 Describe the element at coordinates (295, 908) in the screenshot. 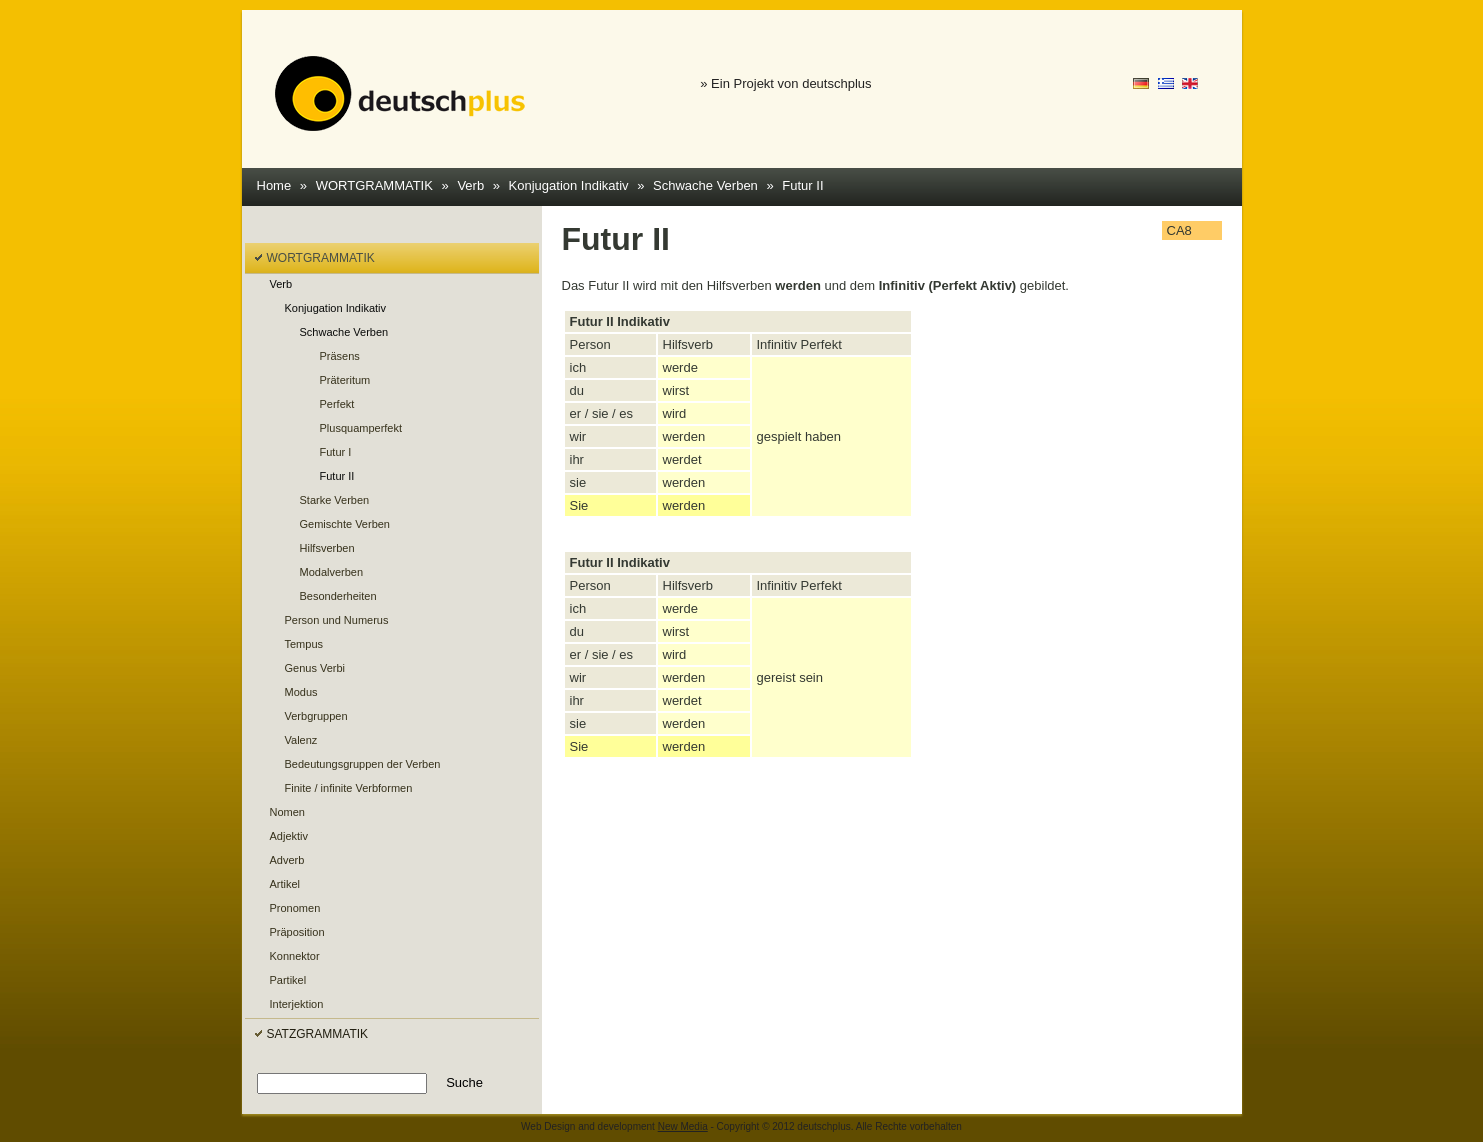

I see `Pronomen` at that location.